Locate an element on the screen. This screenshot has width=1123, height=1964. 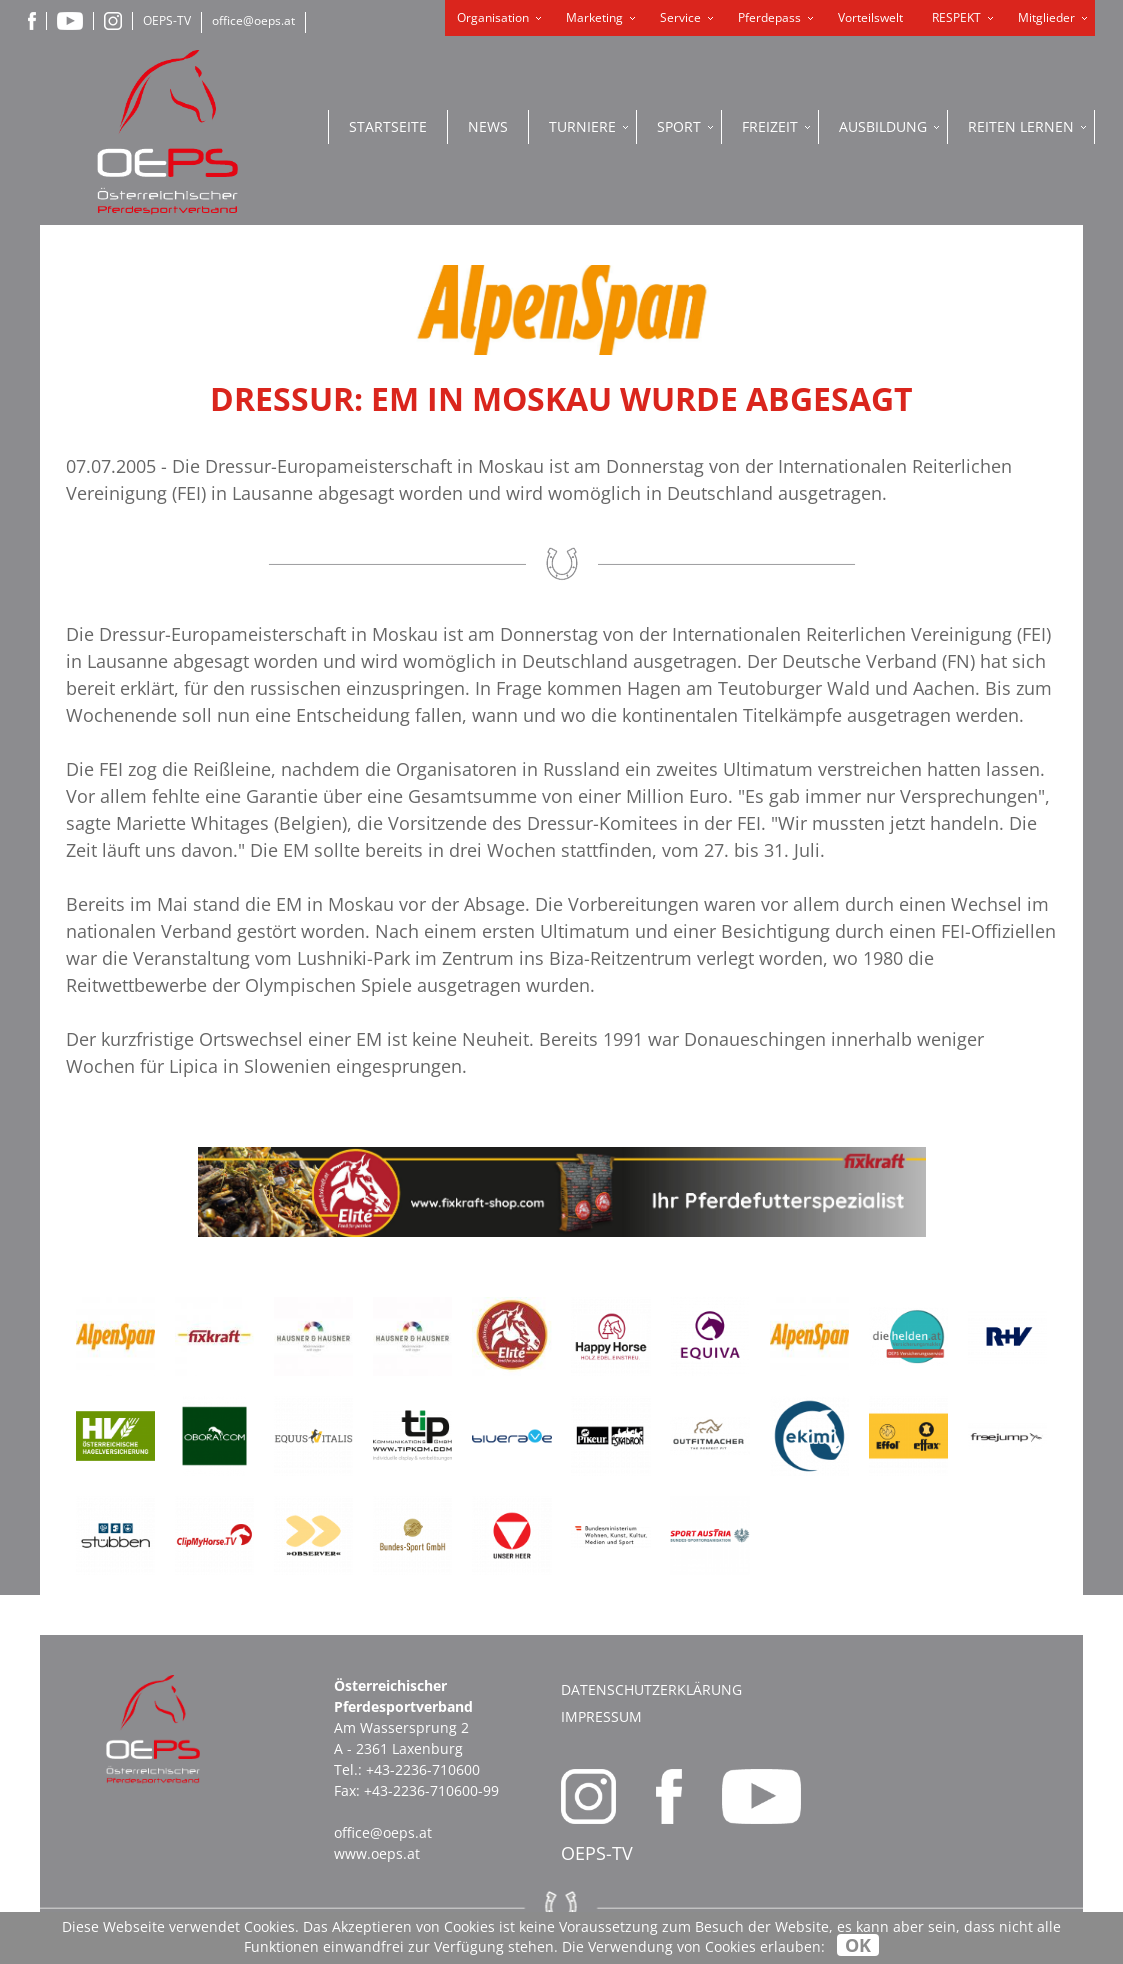
Vorteilswelt is located at coordinates (870, 17).